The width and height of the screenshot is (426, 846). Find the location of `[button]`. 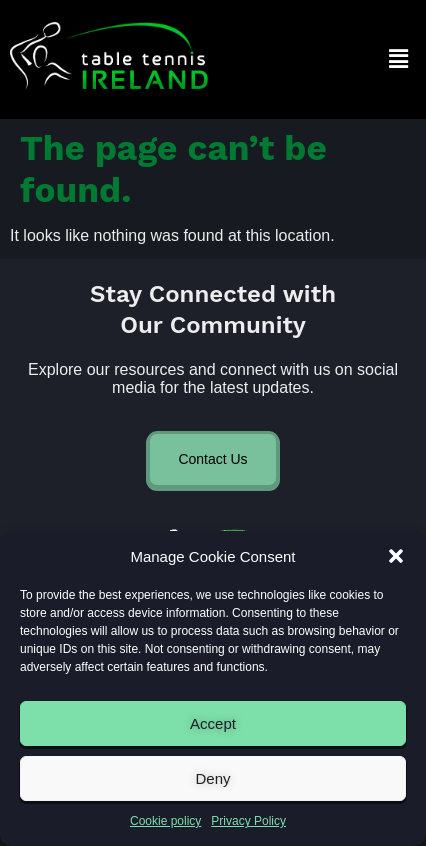

[button] is located at coordinates (396, 556).